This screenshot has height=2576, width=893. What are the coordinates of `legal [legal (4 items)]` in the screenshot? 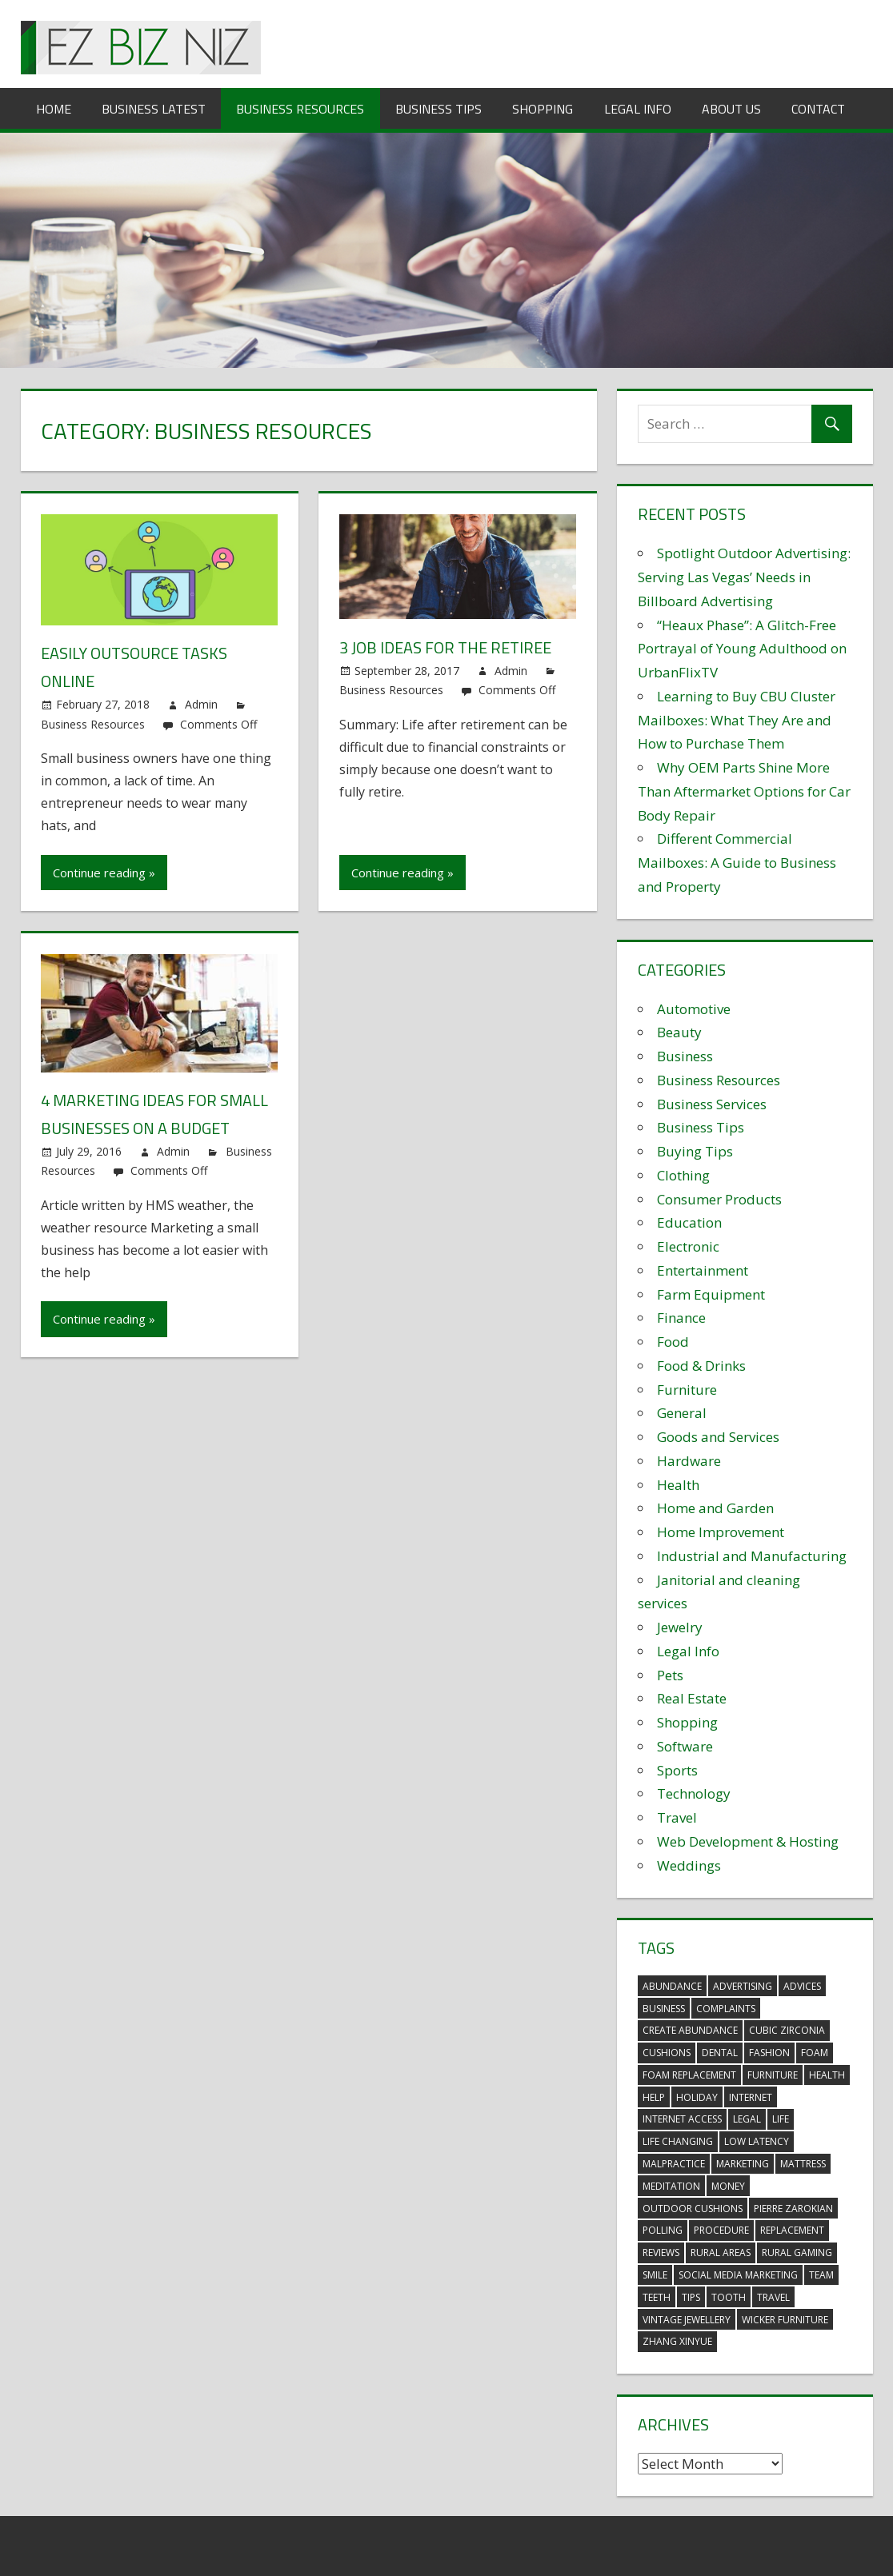 It's located at (747, 2119).